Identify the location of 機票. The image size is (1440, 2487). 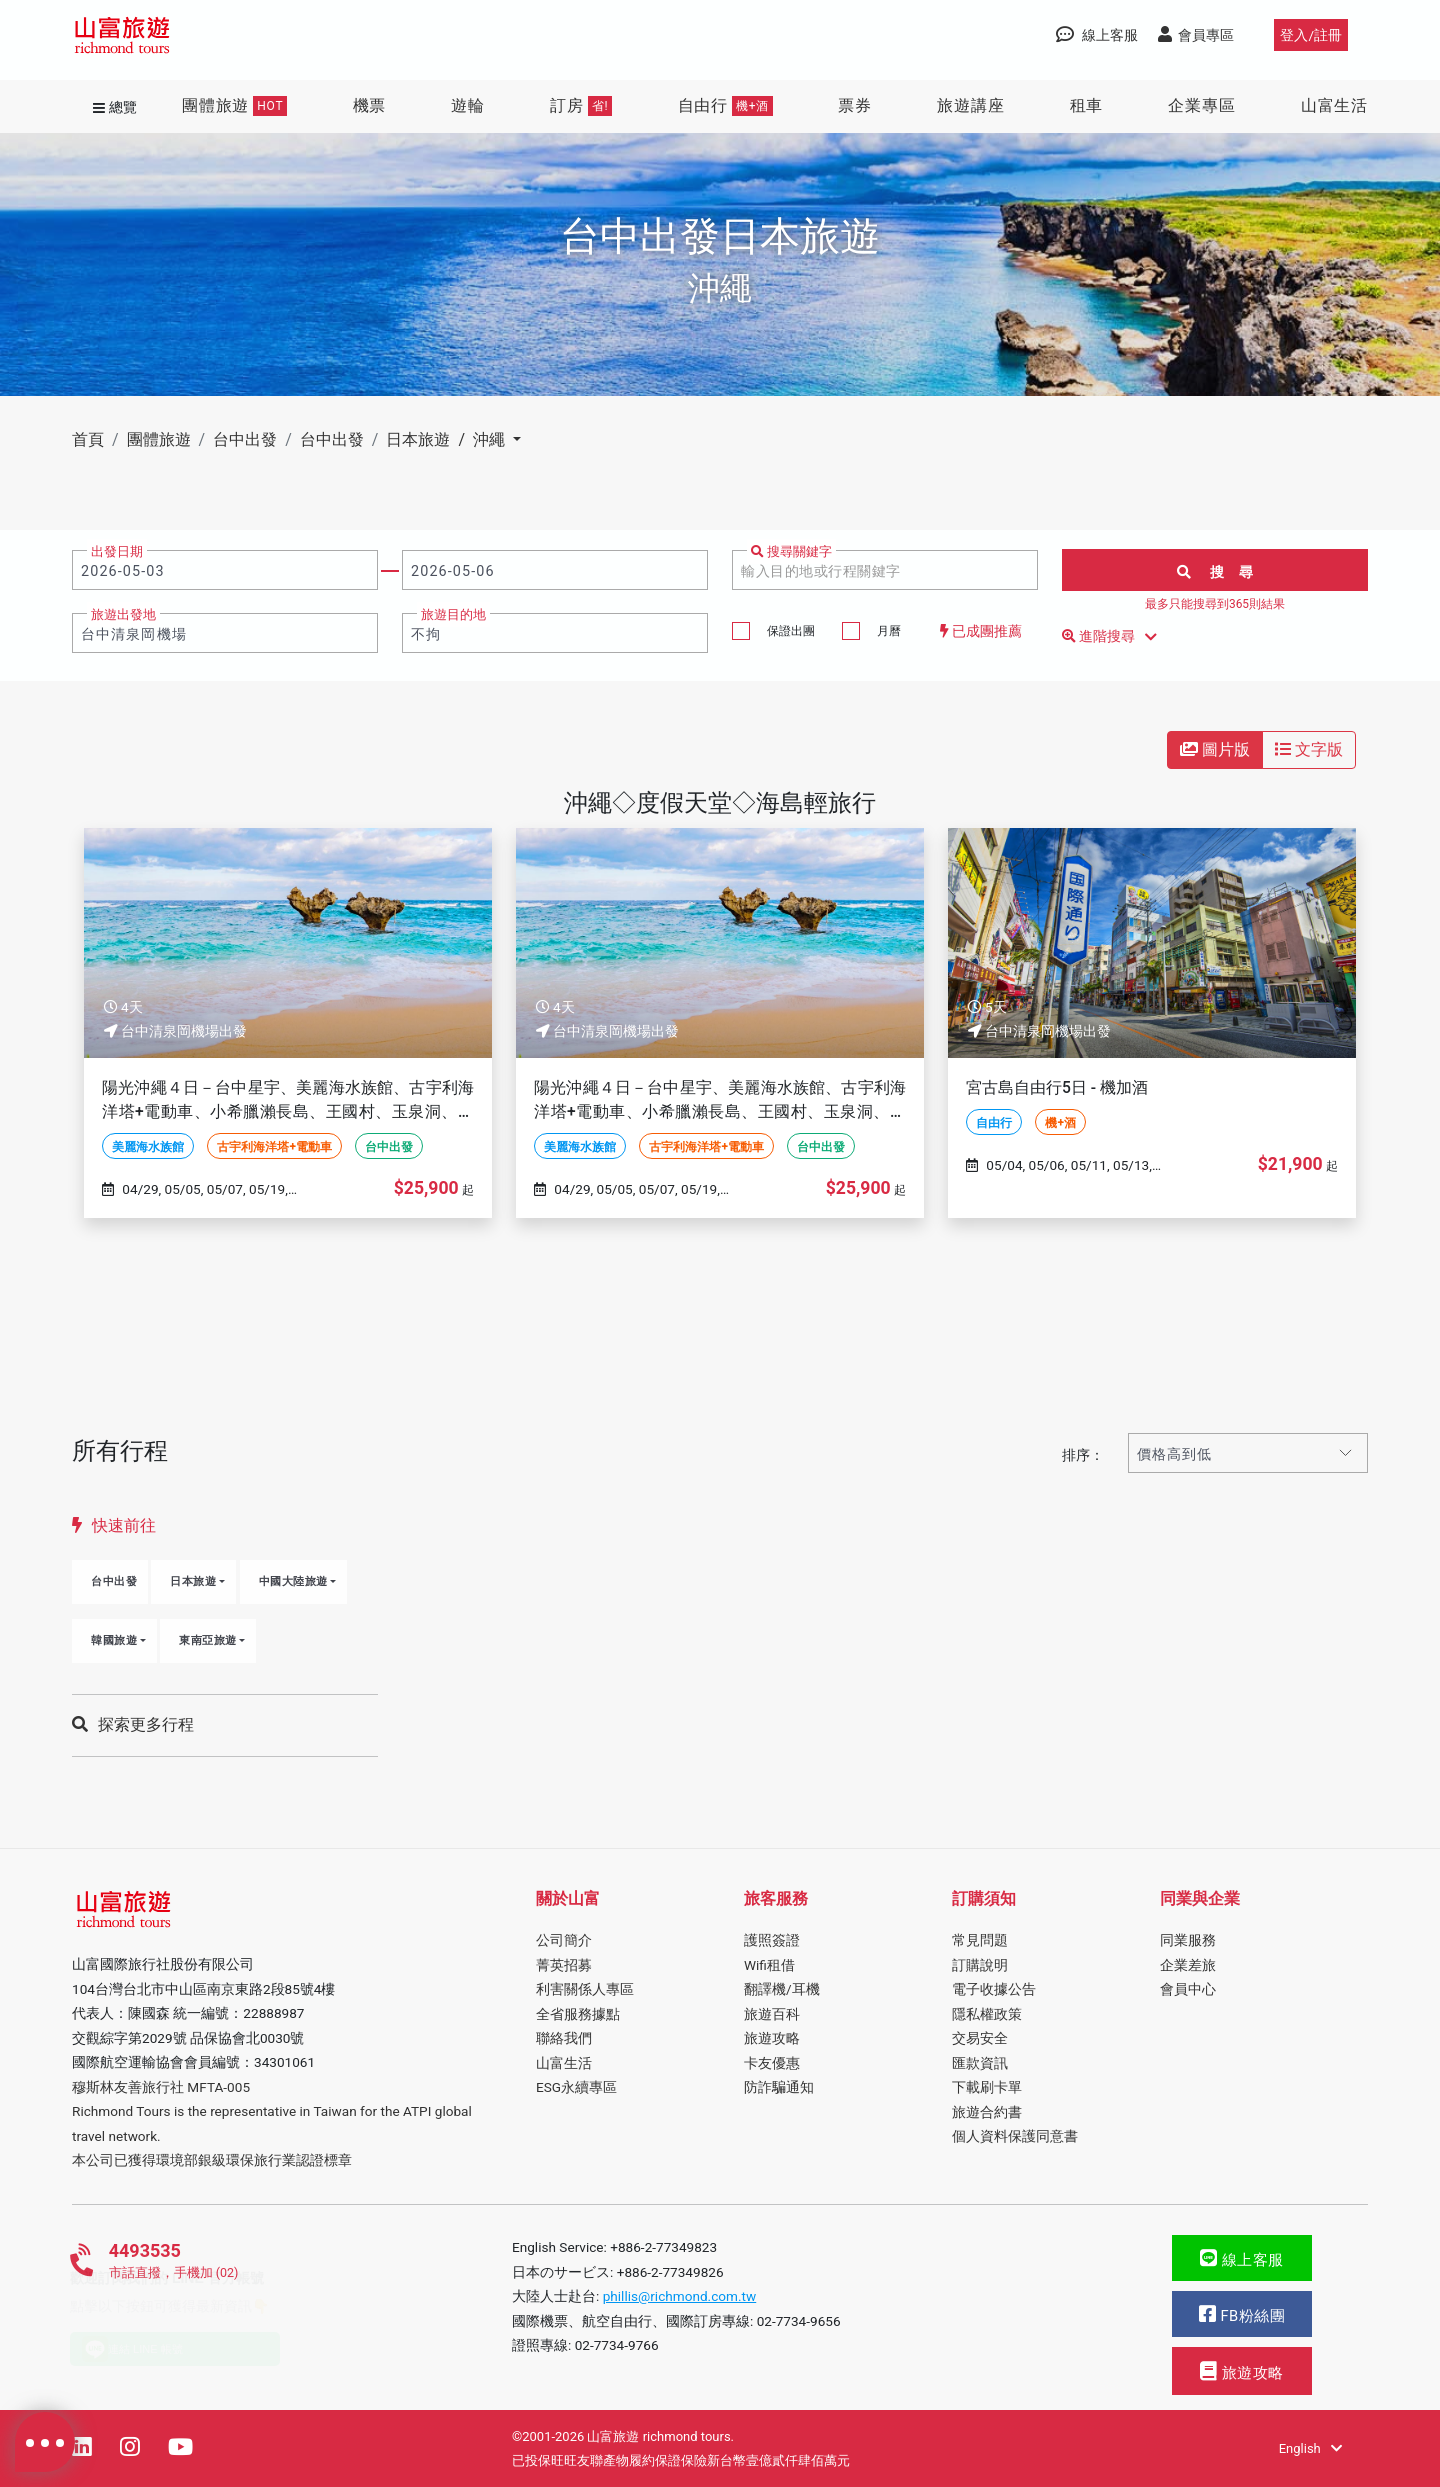
(370, 105).